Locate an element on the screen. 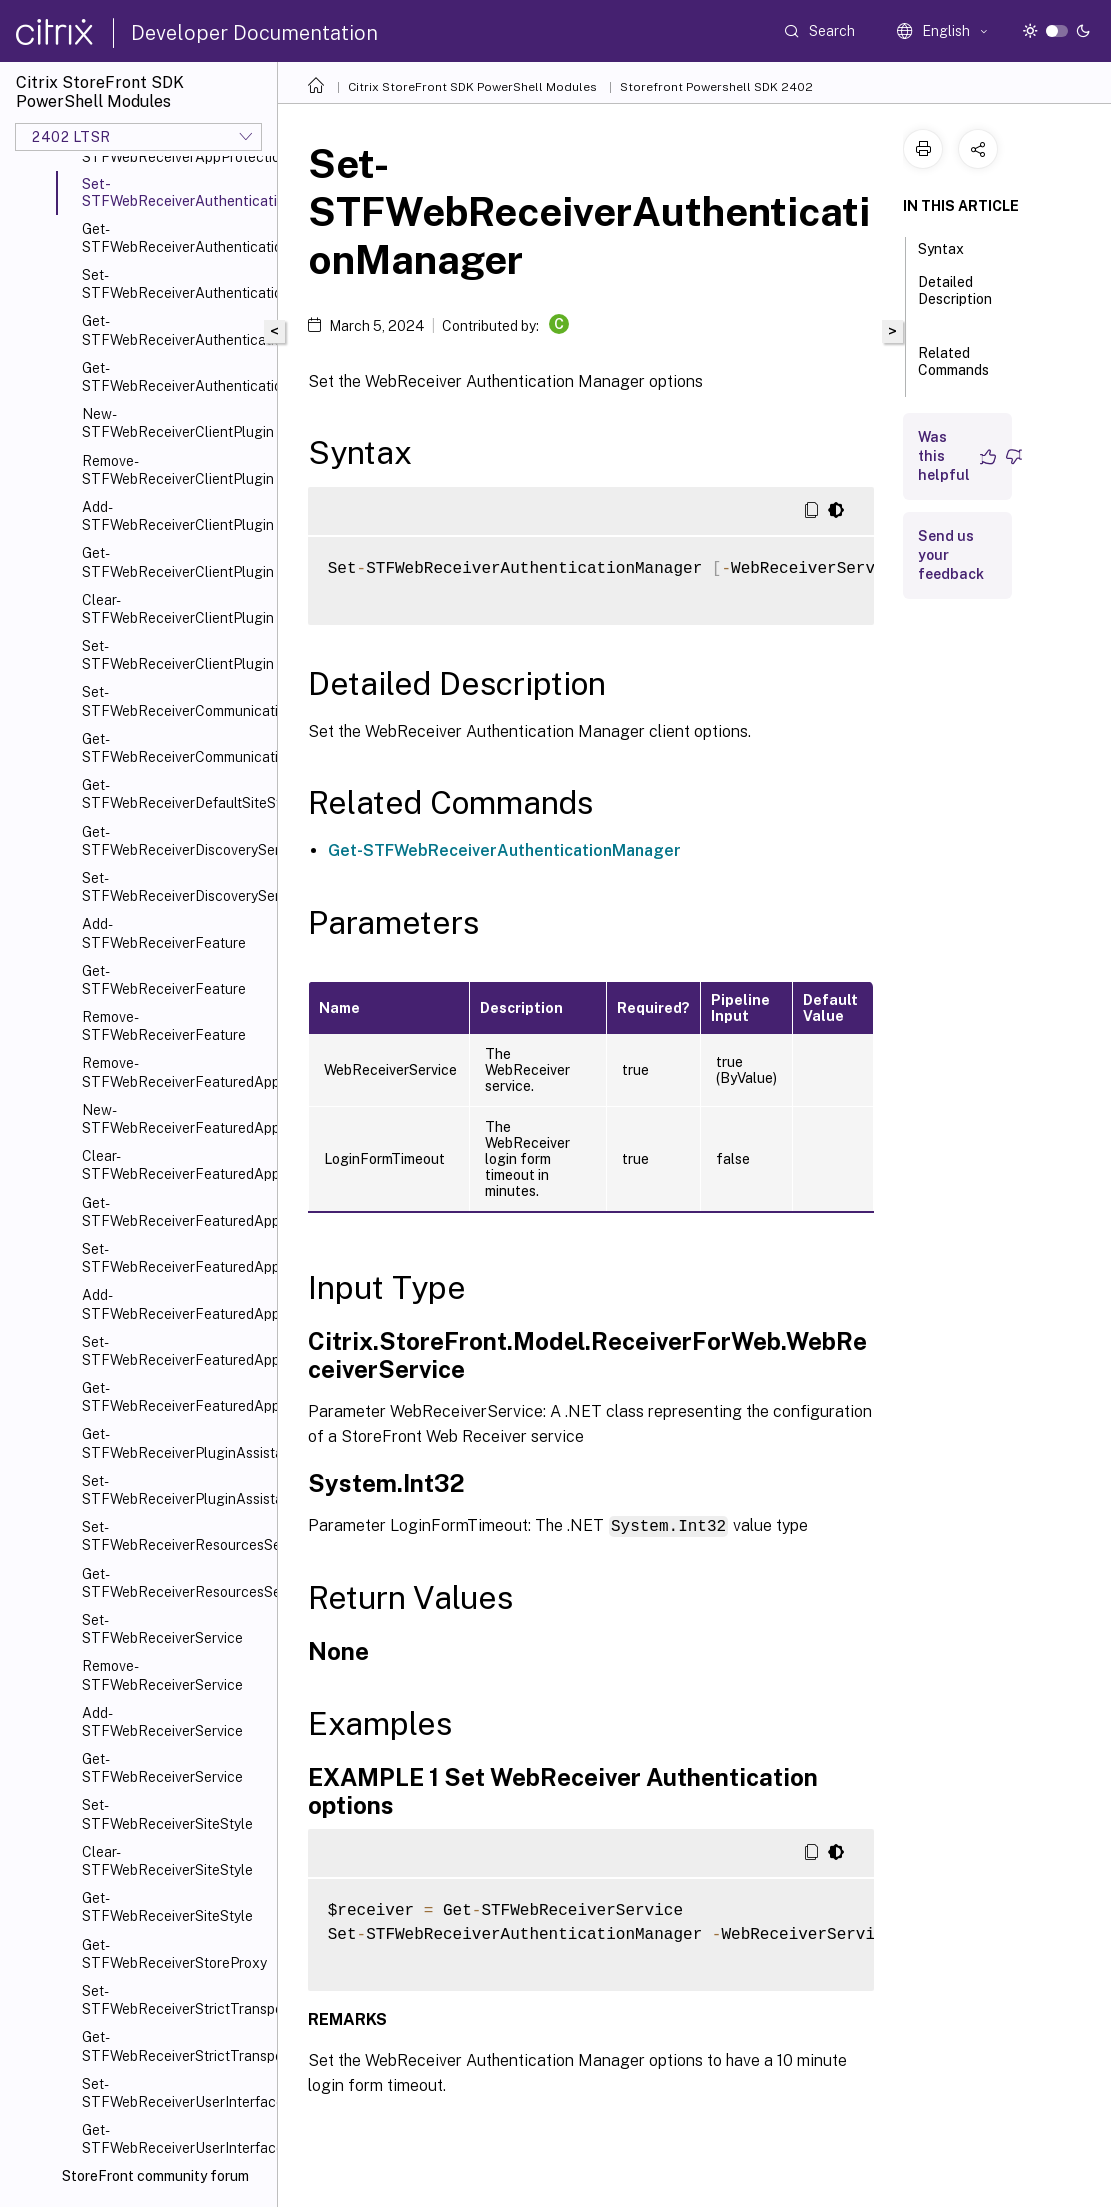 The width and height of the screenshot is (1111, 2207). Get-STFWebReceiverResourcesService is located at coordinates (175, 1583).